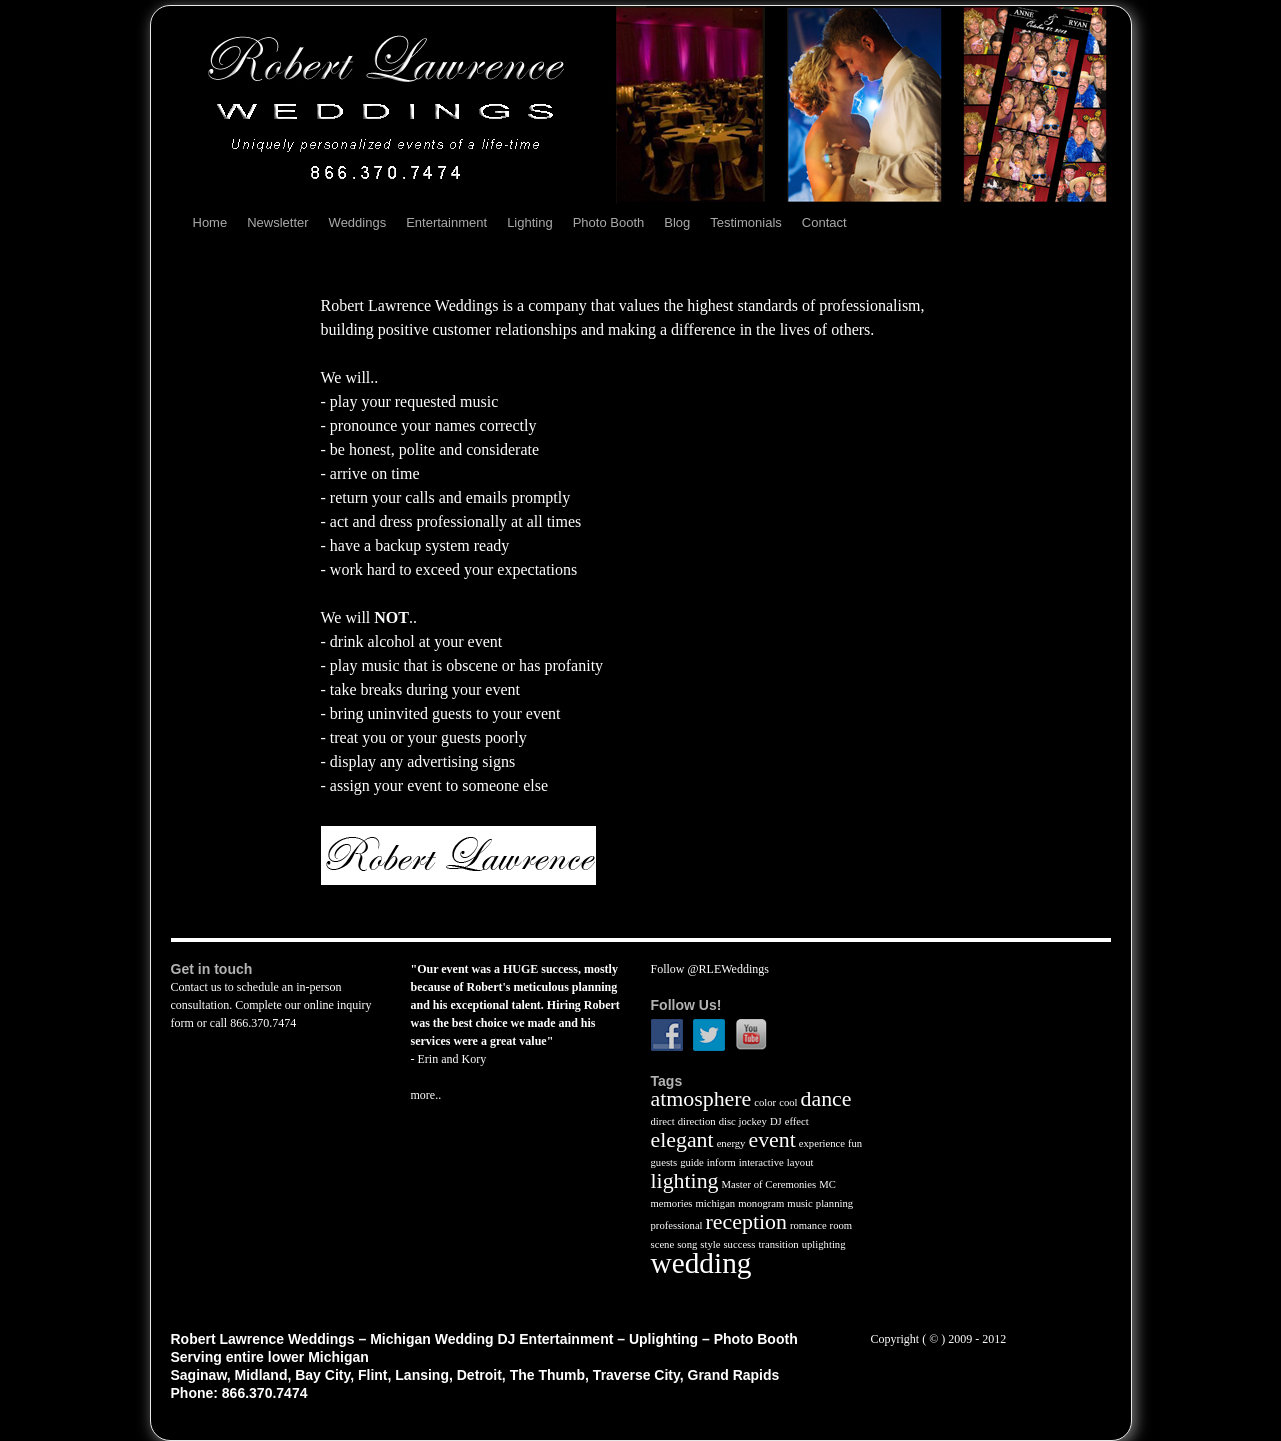 The image size is (1281, 1441). What do you see at coordinates (800, 1162) in the screenshot?
I see `layout` at bounding box center [800, 1162].